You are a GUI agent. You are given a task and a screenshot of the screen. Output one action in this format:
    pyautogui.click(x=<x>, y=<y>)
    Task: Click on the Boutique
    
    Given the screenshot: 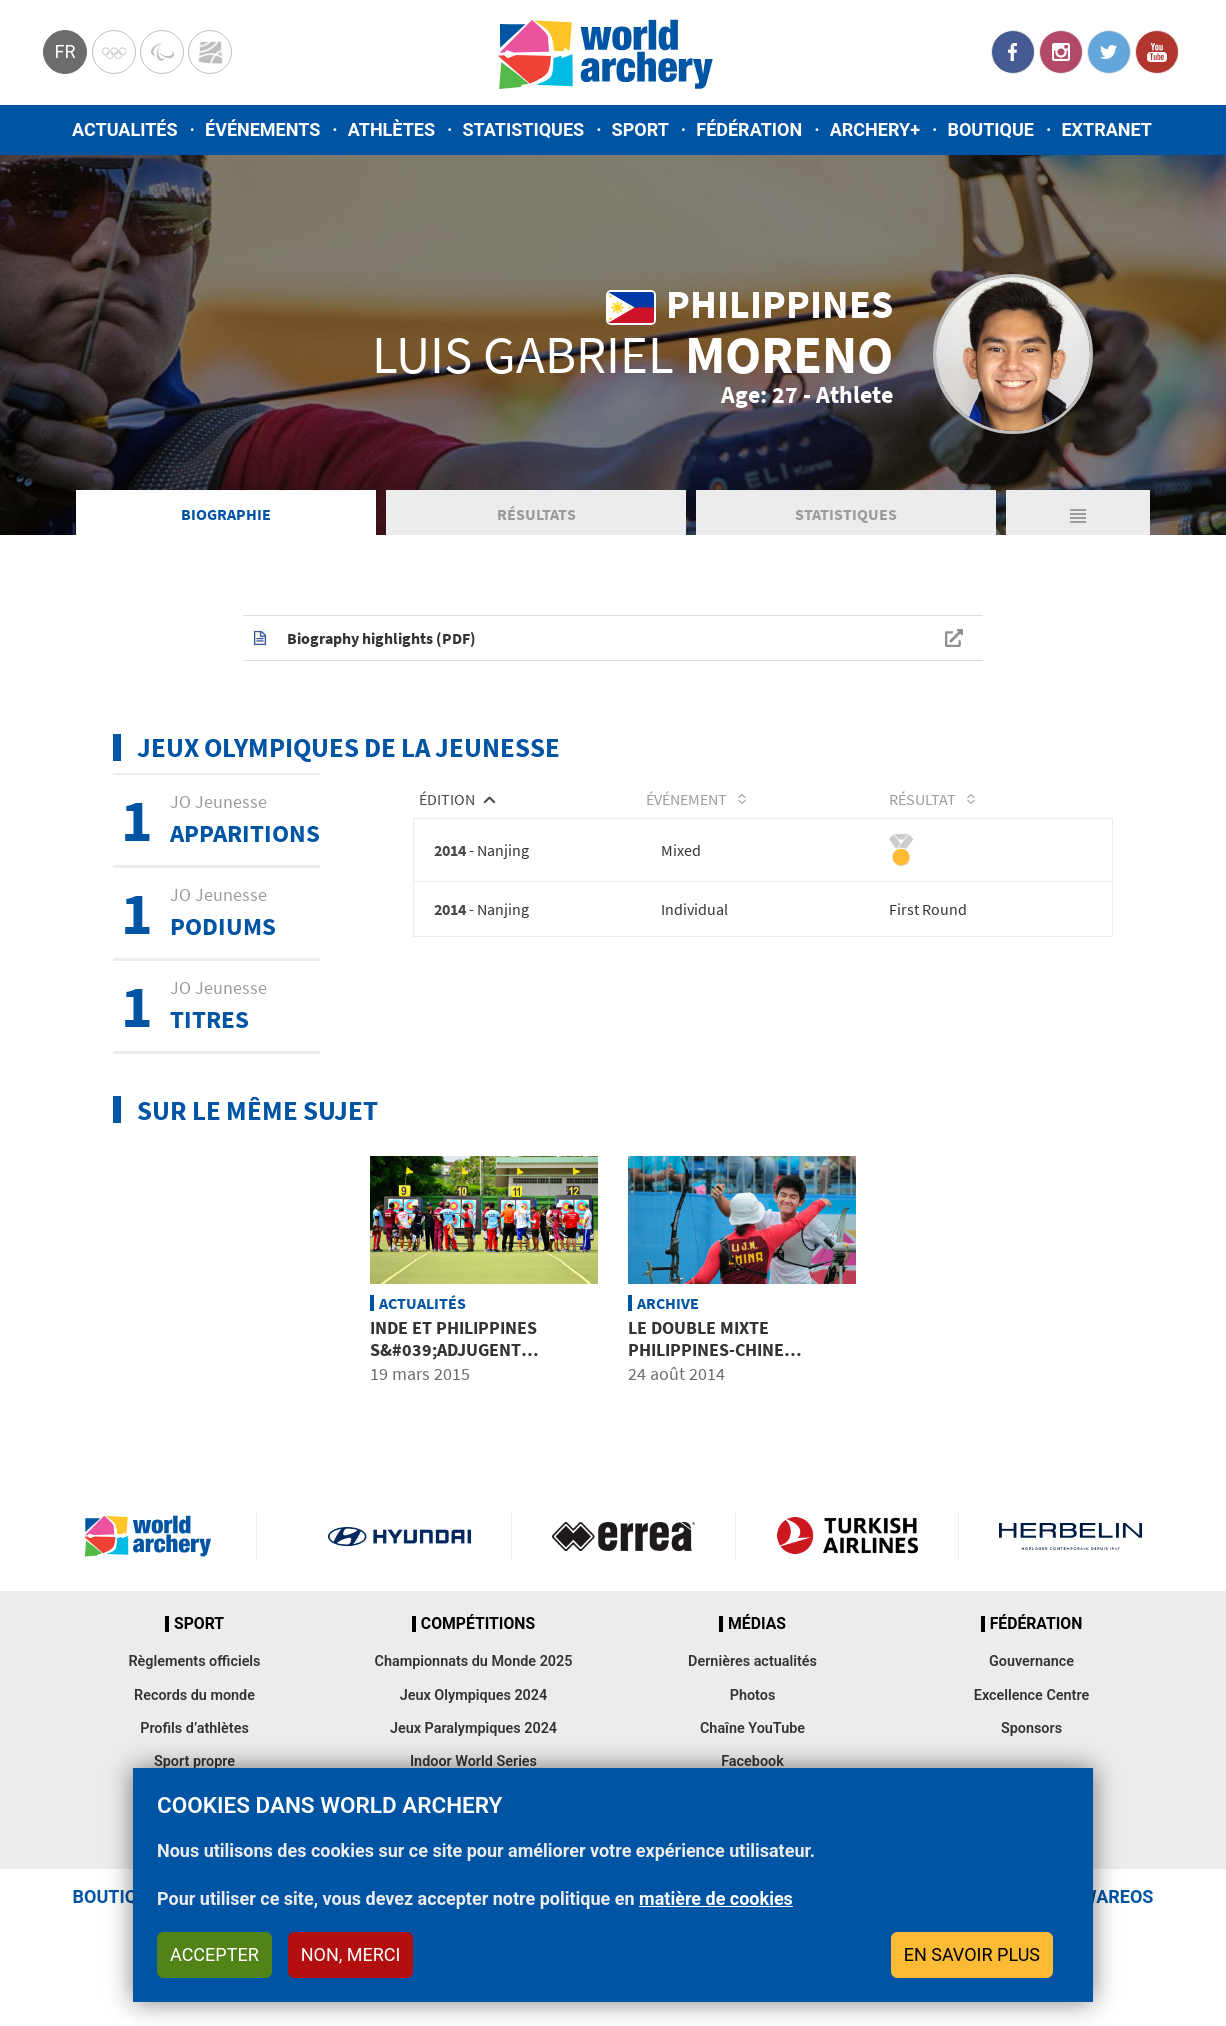 What is the action you would take?
    pyautogui.click(x=990, y=129)
    